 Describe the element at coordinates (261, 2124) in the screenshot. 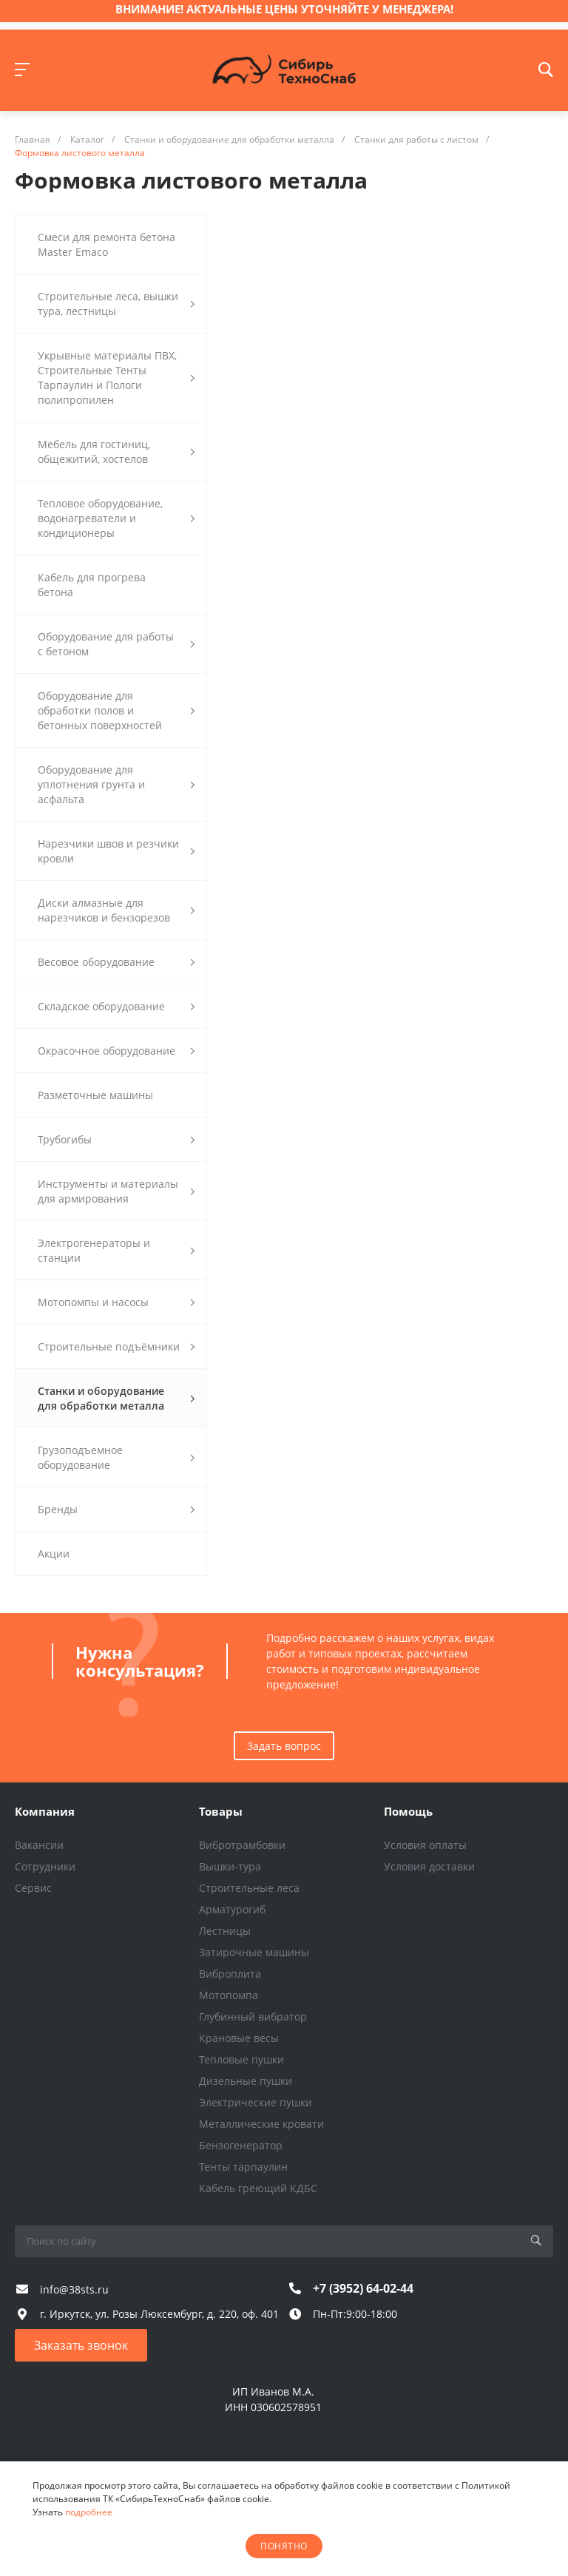

I see `Металлические кровати` at that location.